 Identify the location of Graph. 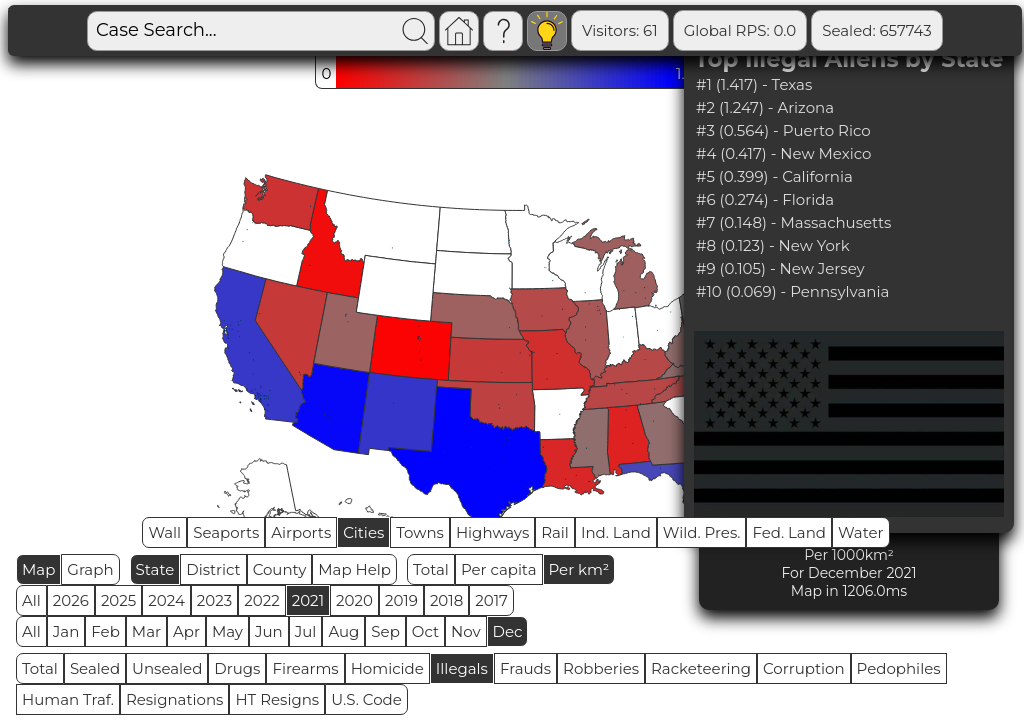
(90, 569).